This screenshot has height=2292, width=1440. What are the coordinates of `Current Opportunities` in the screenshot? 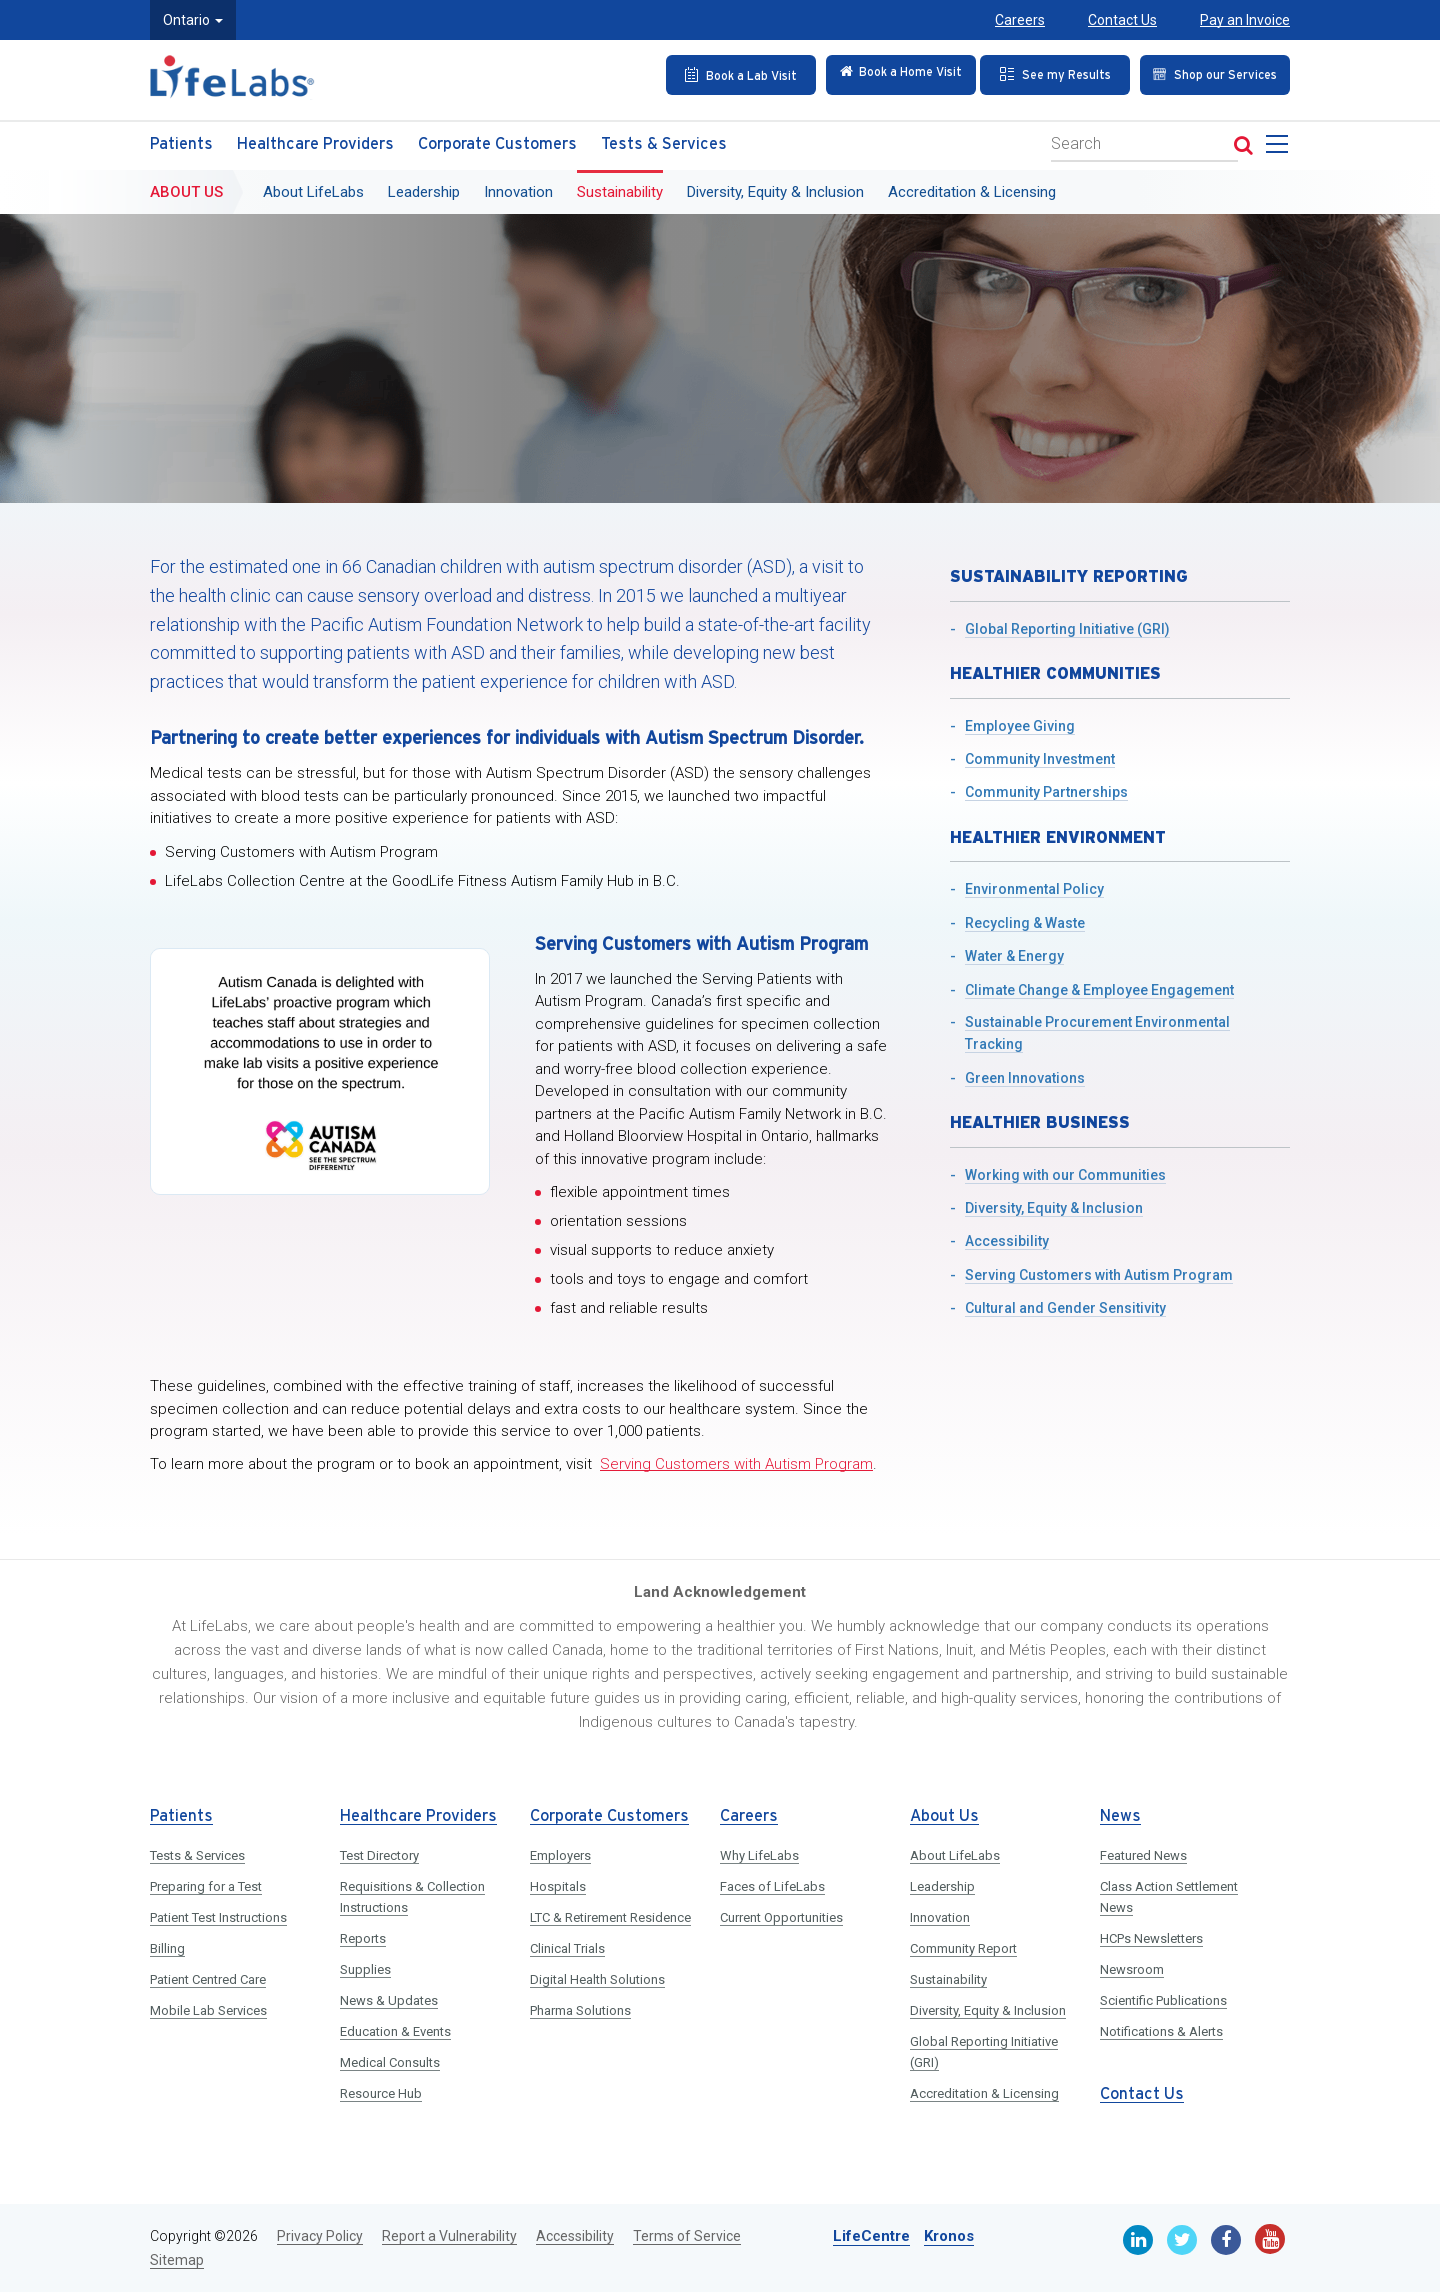 It's located at (781, 1917).